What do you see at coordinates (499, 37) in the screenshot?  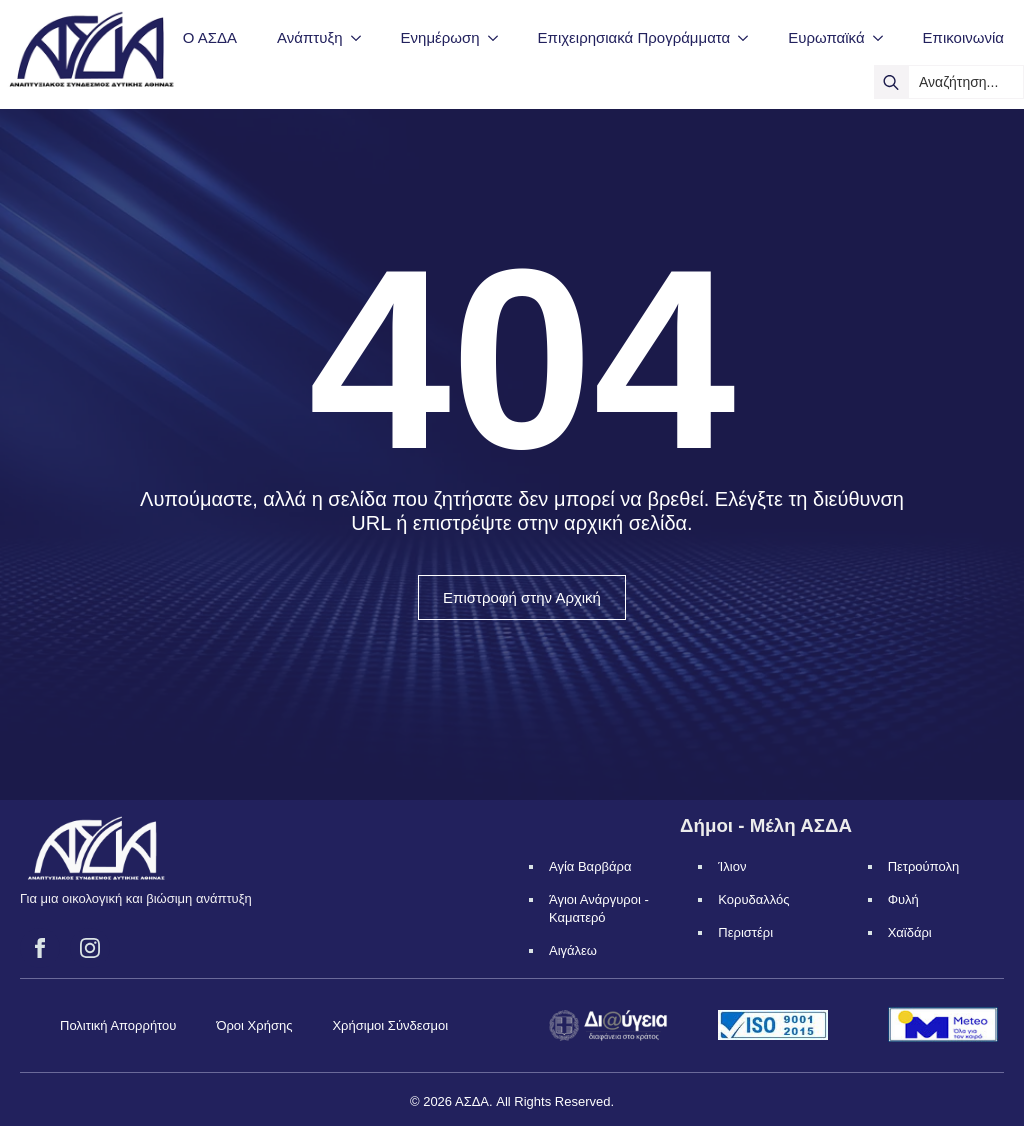 I see `[Ενημέρωση Submenu]` at bounding box center [499, 37].